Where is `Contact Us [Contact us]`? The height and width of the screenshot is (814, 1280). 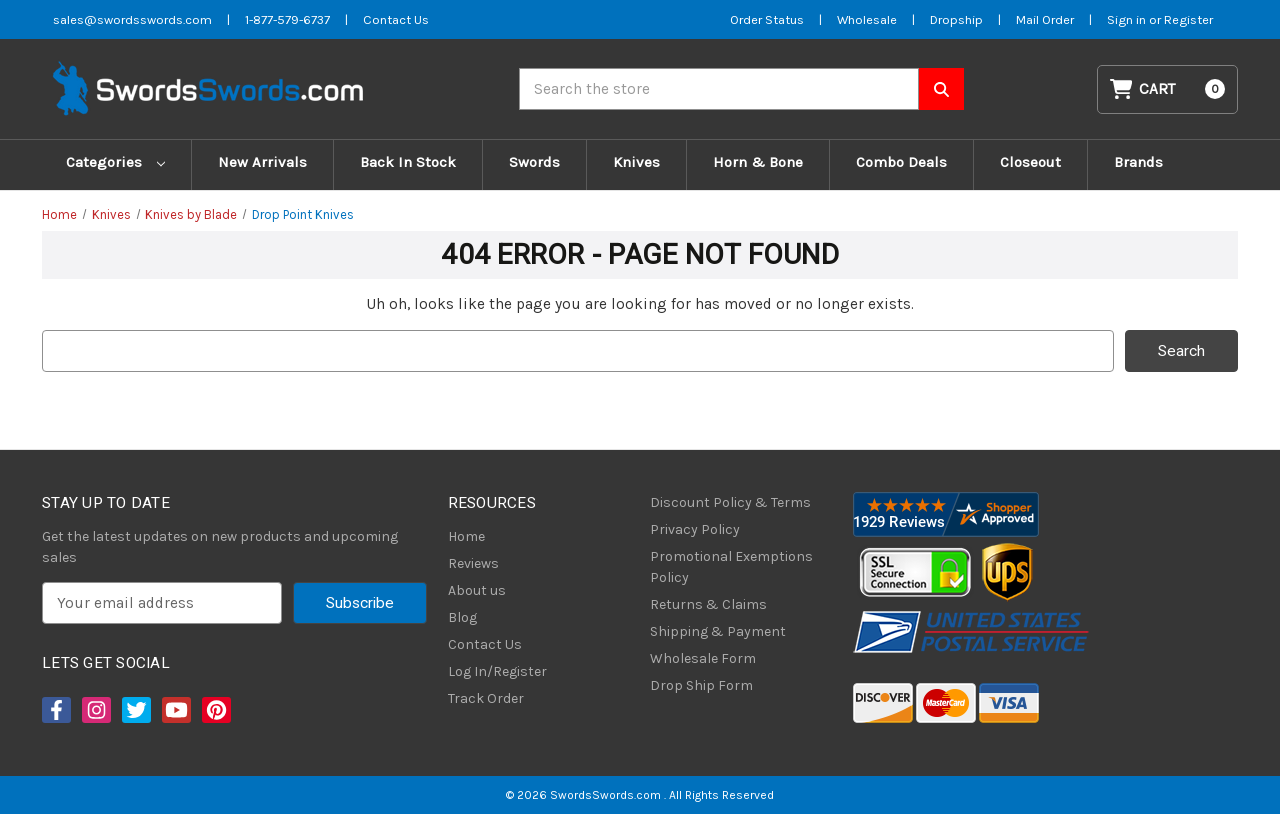
Contact Us [Contact us] is located at coordinates (396, 19).